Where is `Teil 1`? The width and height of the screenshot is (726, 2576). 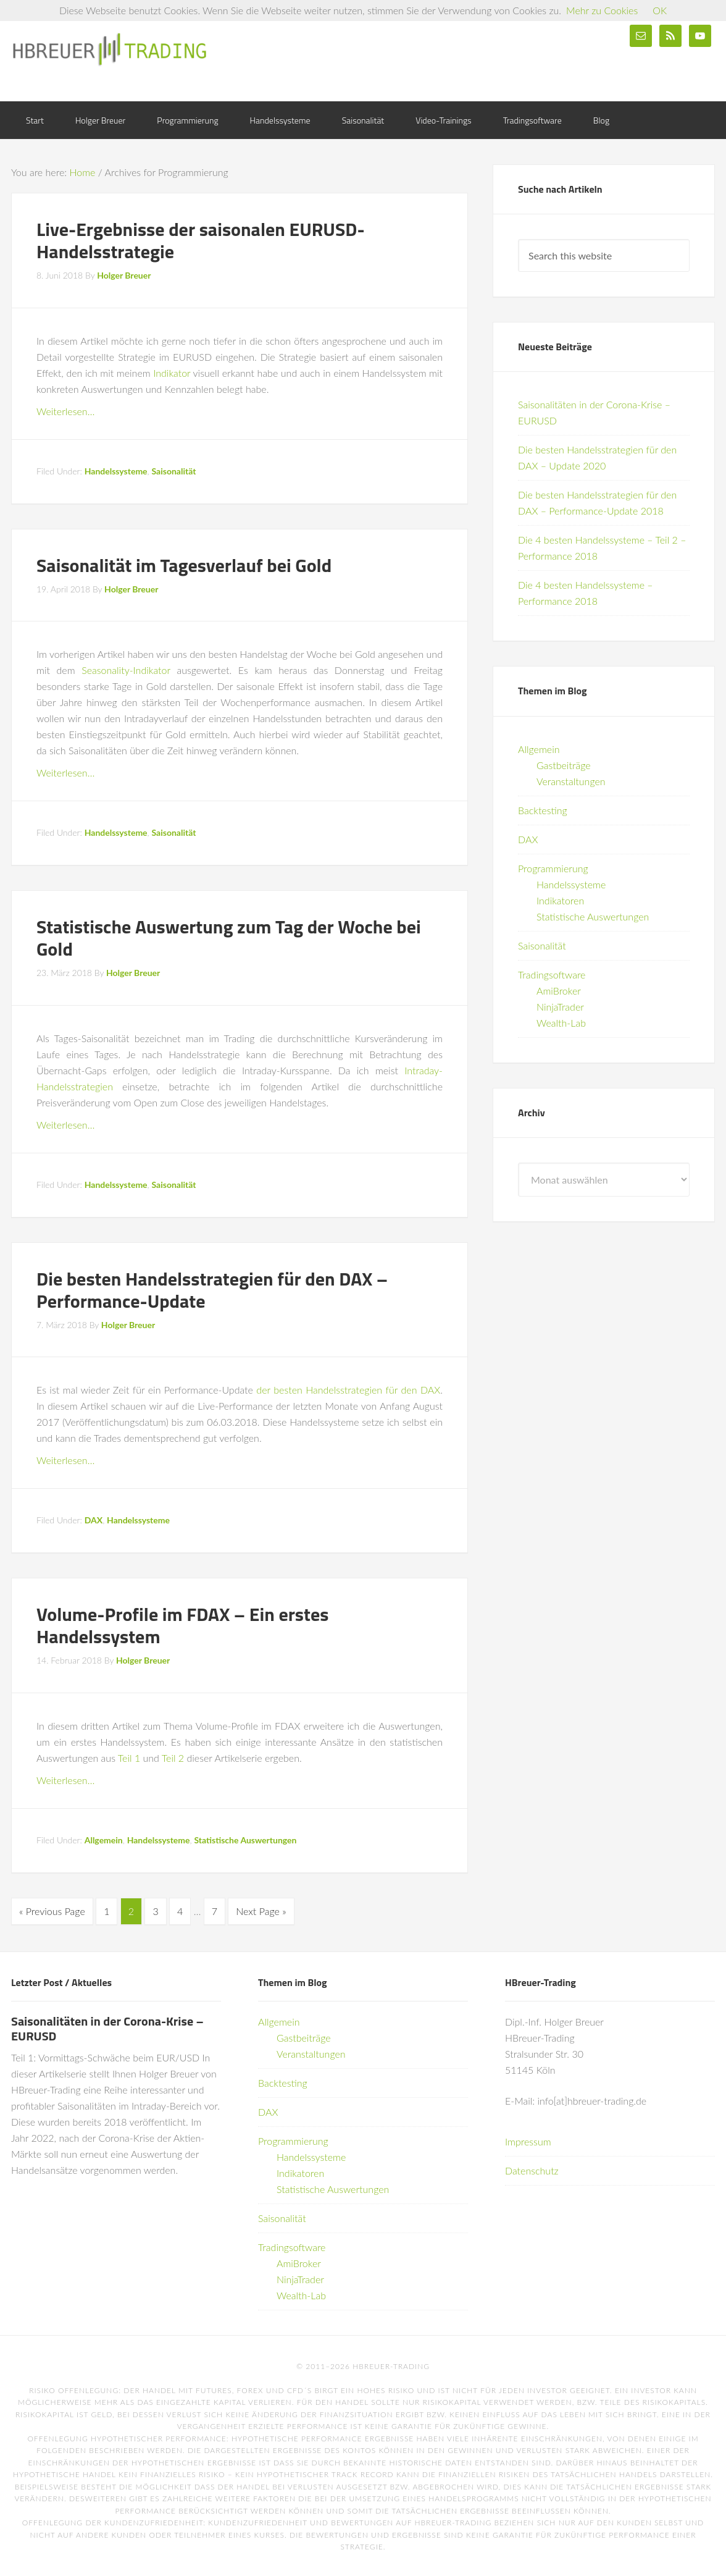
Teil 1 is located at coordinates (129, 1758).